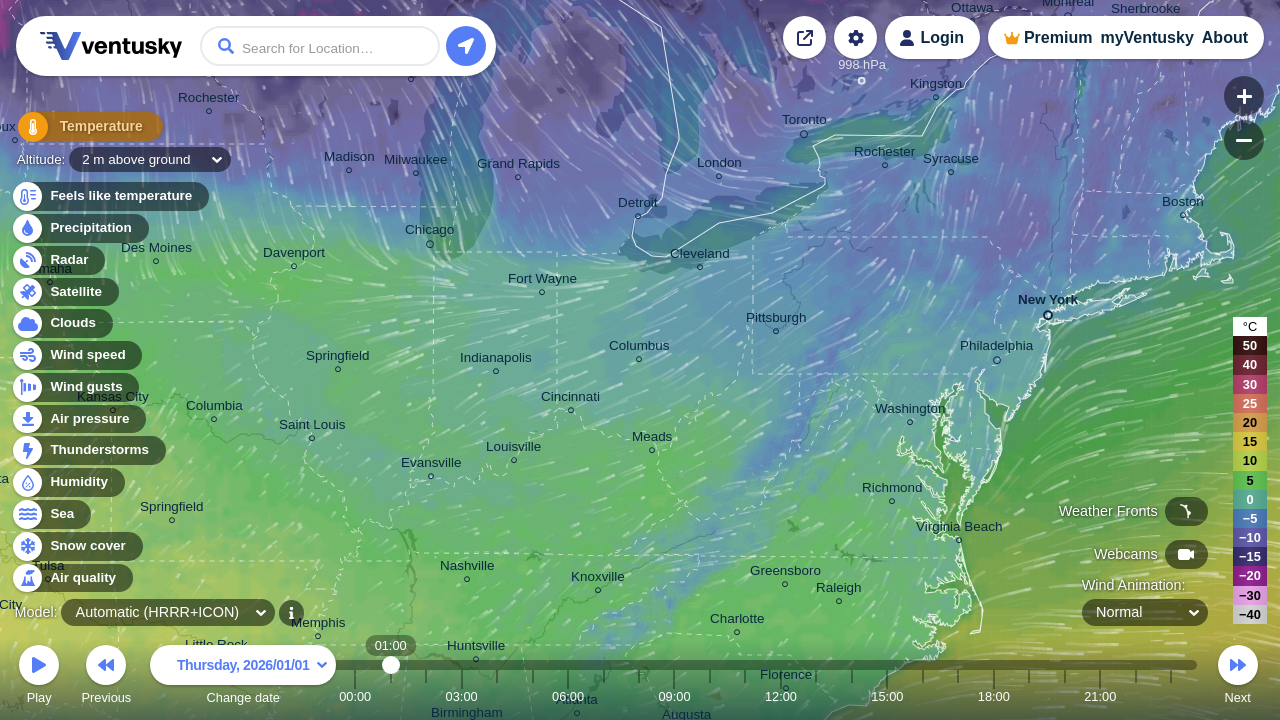  What do you see at coordinates (776, 320) in the screenshot?
I see `Pittsburgh` at bounding box center [776, 320].